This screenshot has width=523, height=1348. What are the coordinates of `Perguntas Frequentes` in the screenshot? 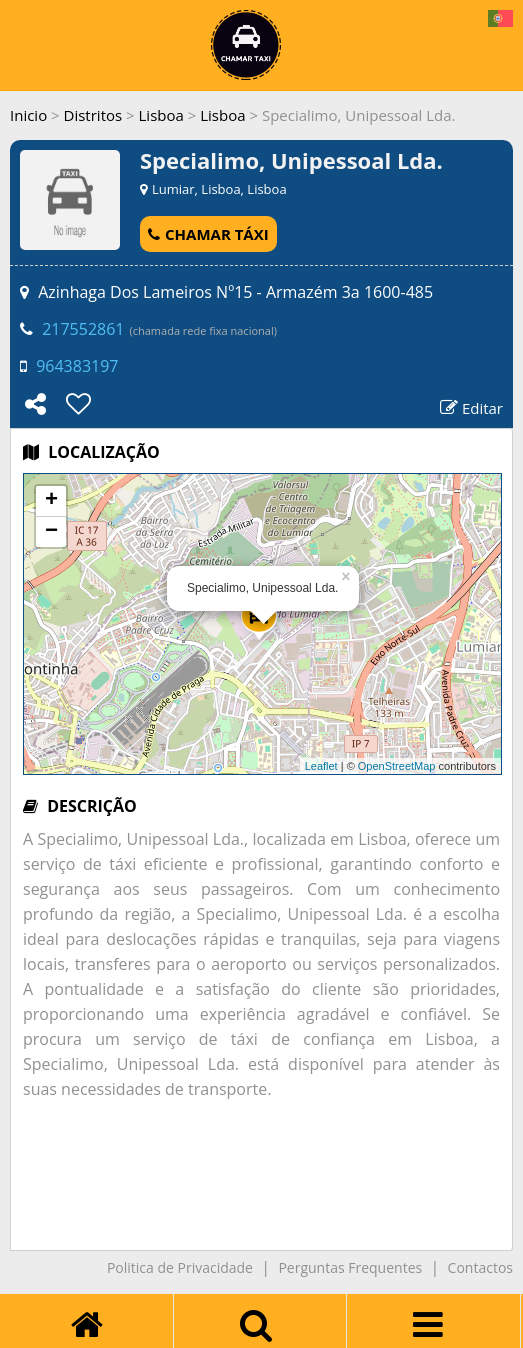 It's located at (350, 1267).